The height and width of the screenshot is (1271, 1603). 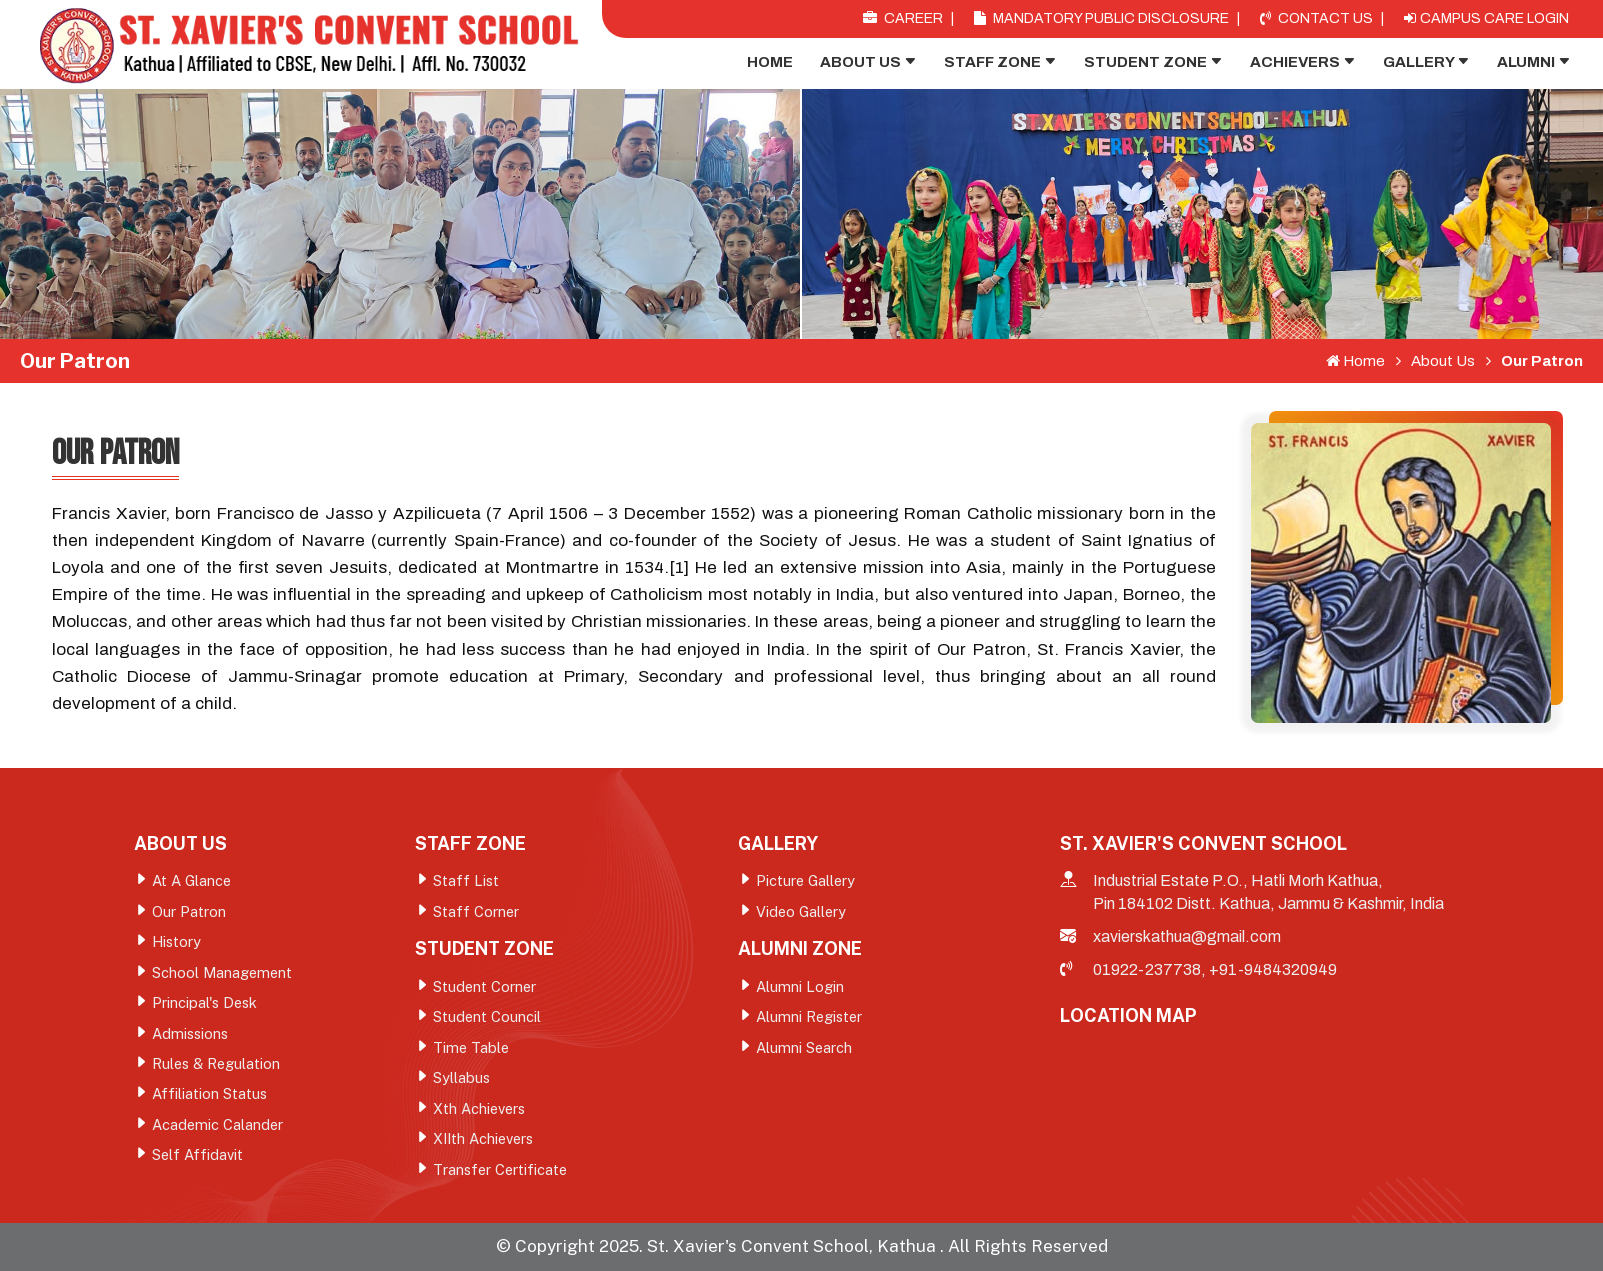 What do you see at coordinates (466, 881) in the screenshot?
I see `Staff List` at bounding box center [466, 881].